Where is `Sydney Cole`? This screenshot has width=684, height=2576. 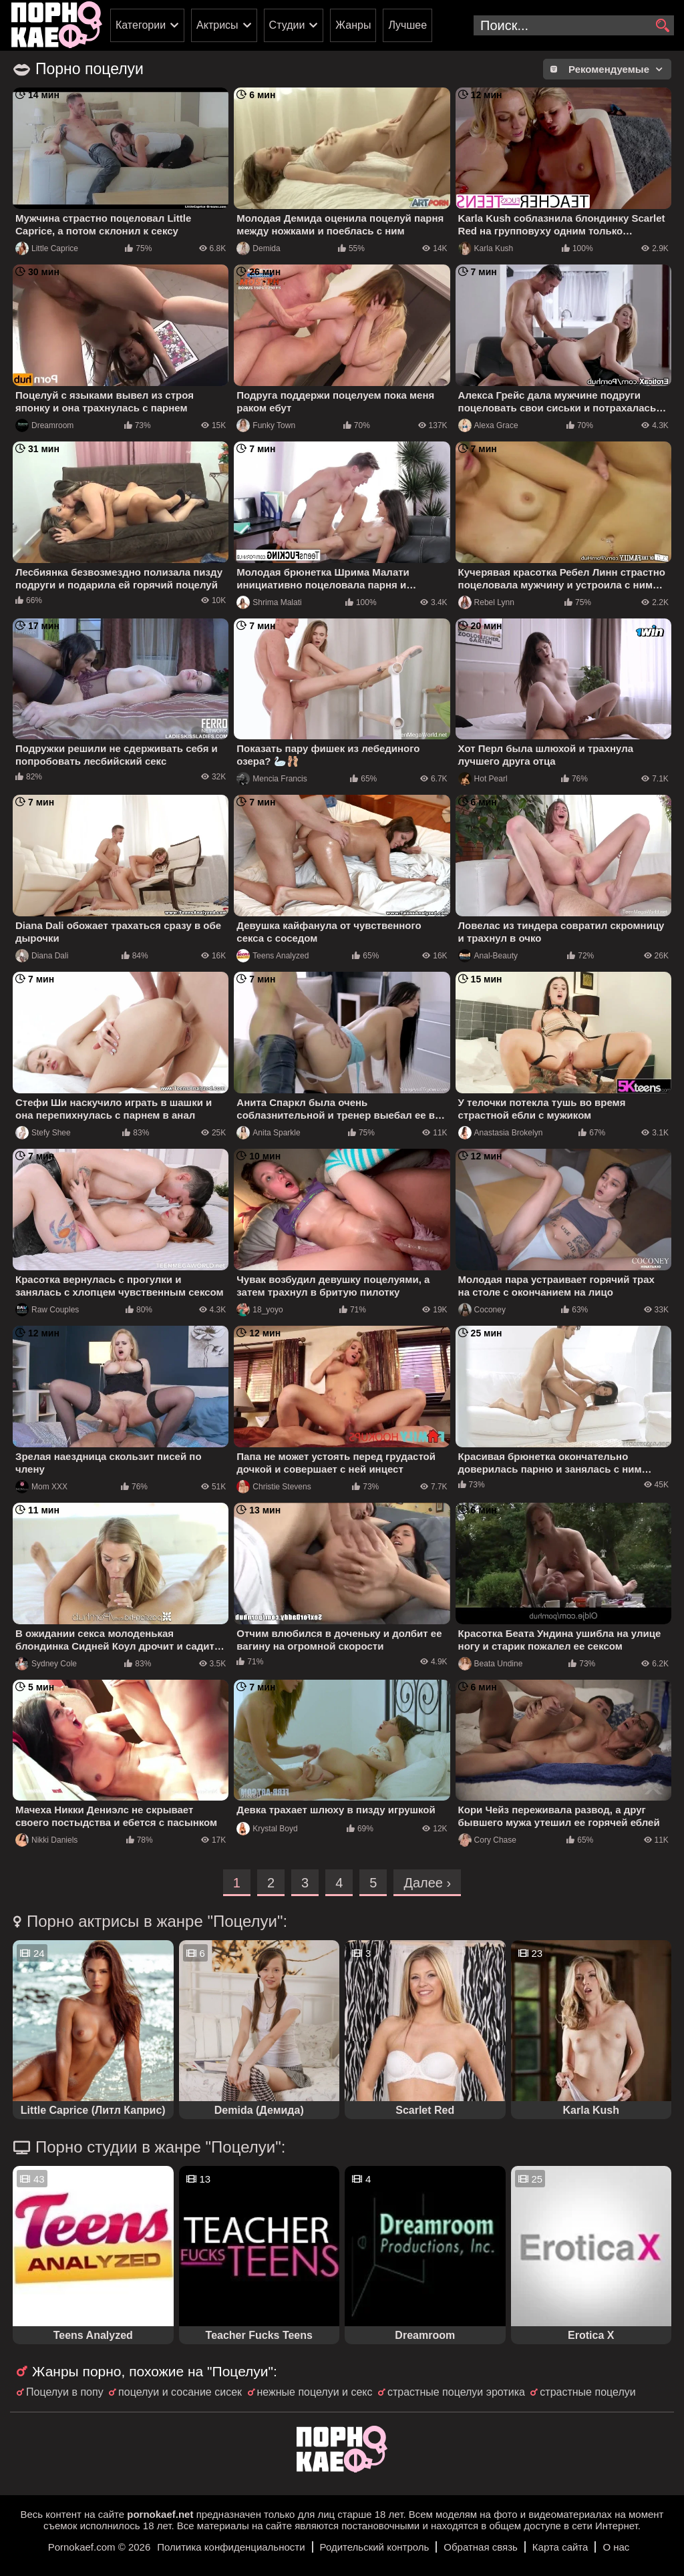
Sydney Cole is located at coordinates (46, 1663).